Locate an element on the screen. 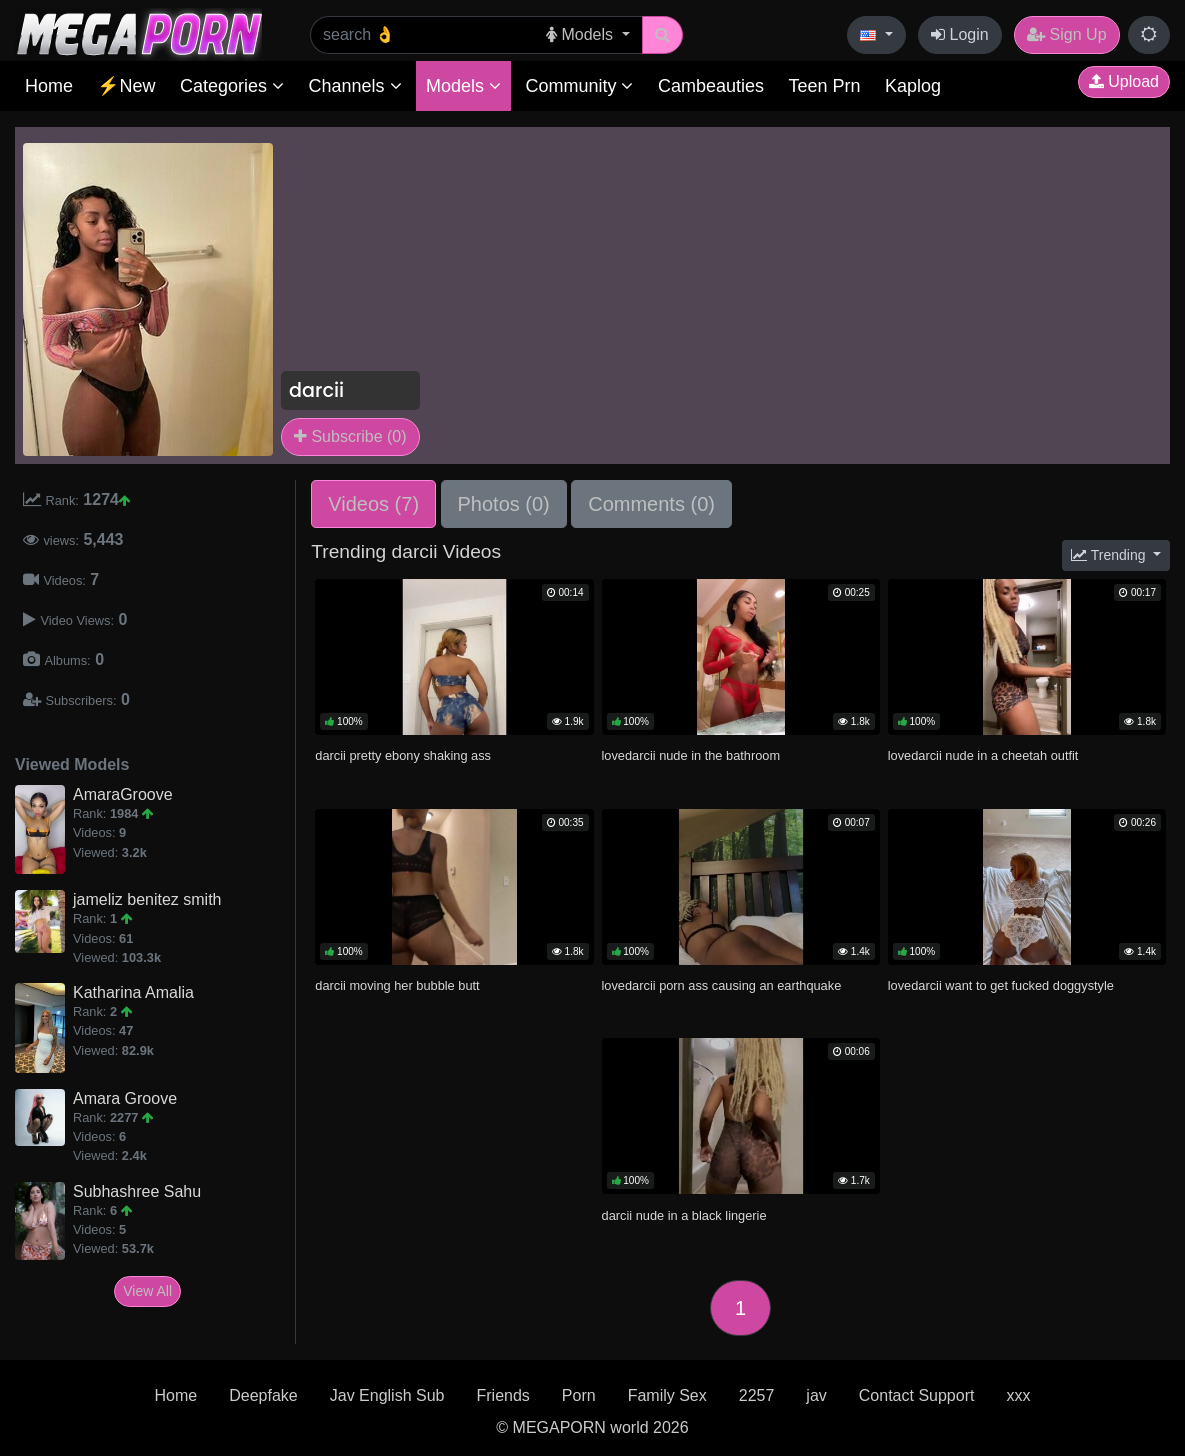 This screenshot has height=1456, width=1185. darcii pretty ebony shaking ass is located at coordinates (403, 755).